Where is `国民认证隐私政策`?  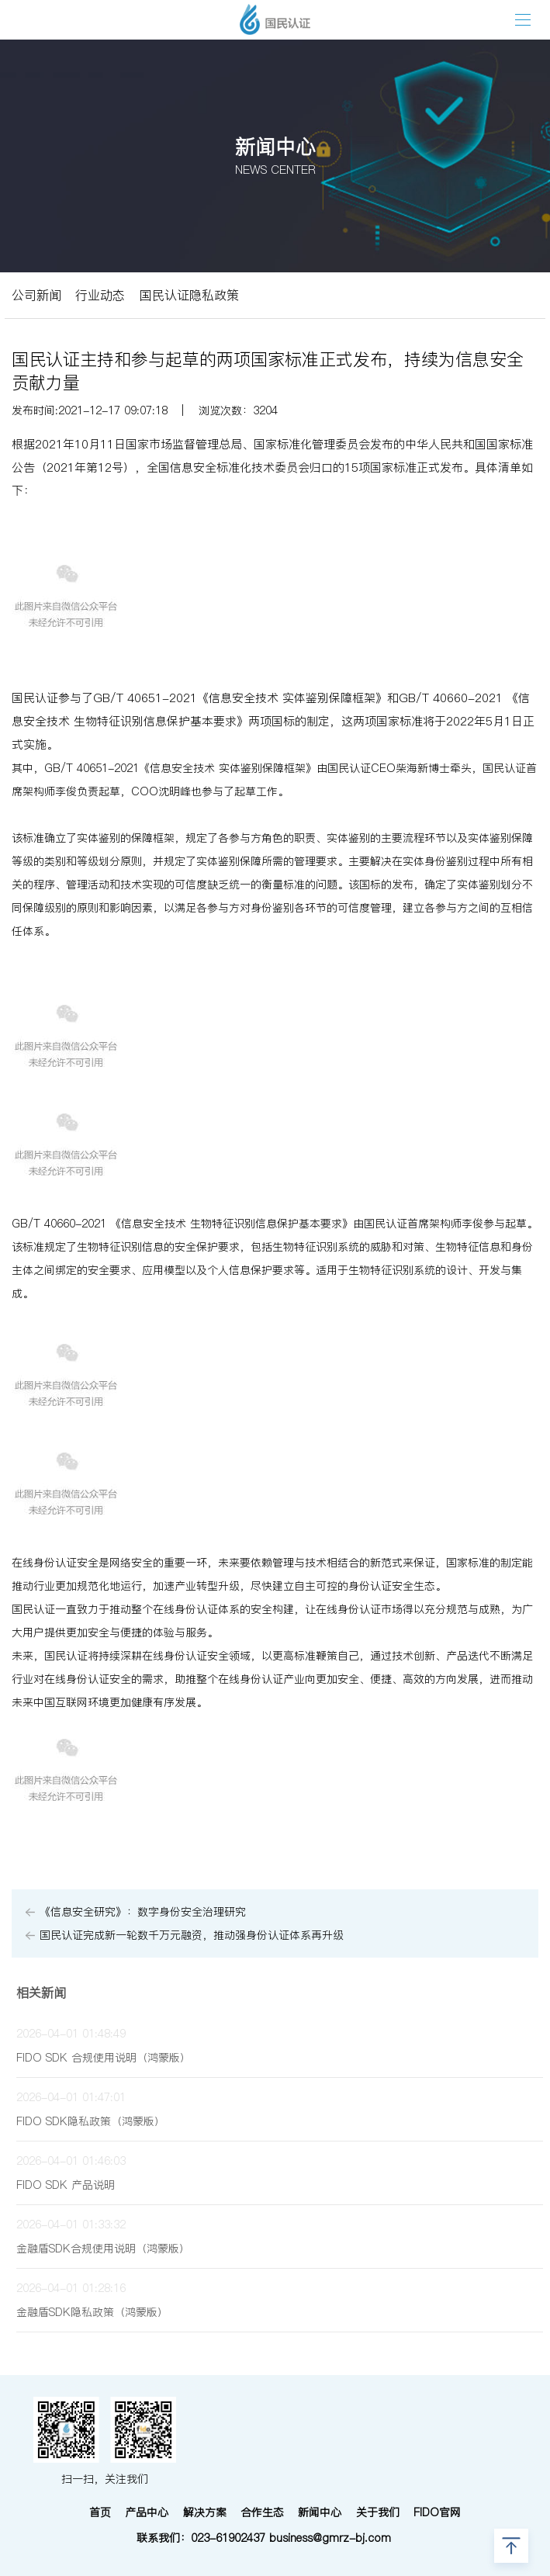 国民认证隐私政策 is located at coordinates (189, 295).